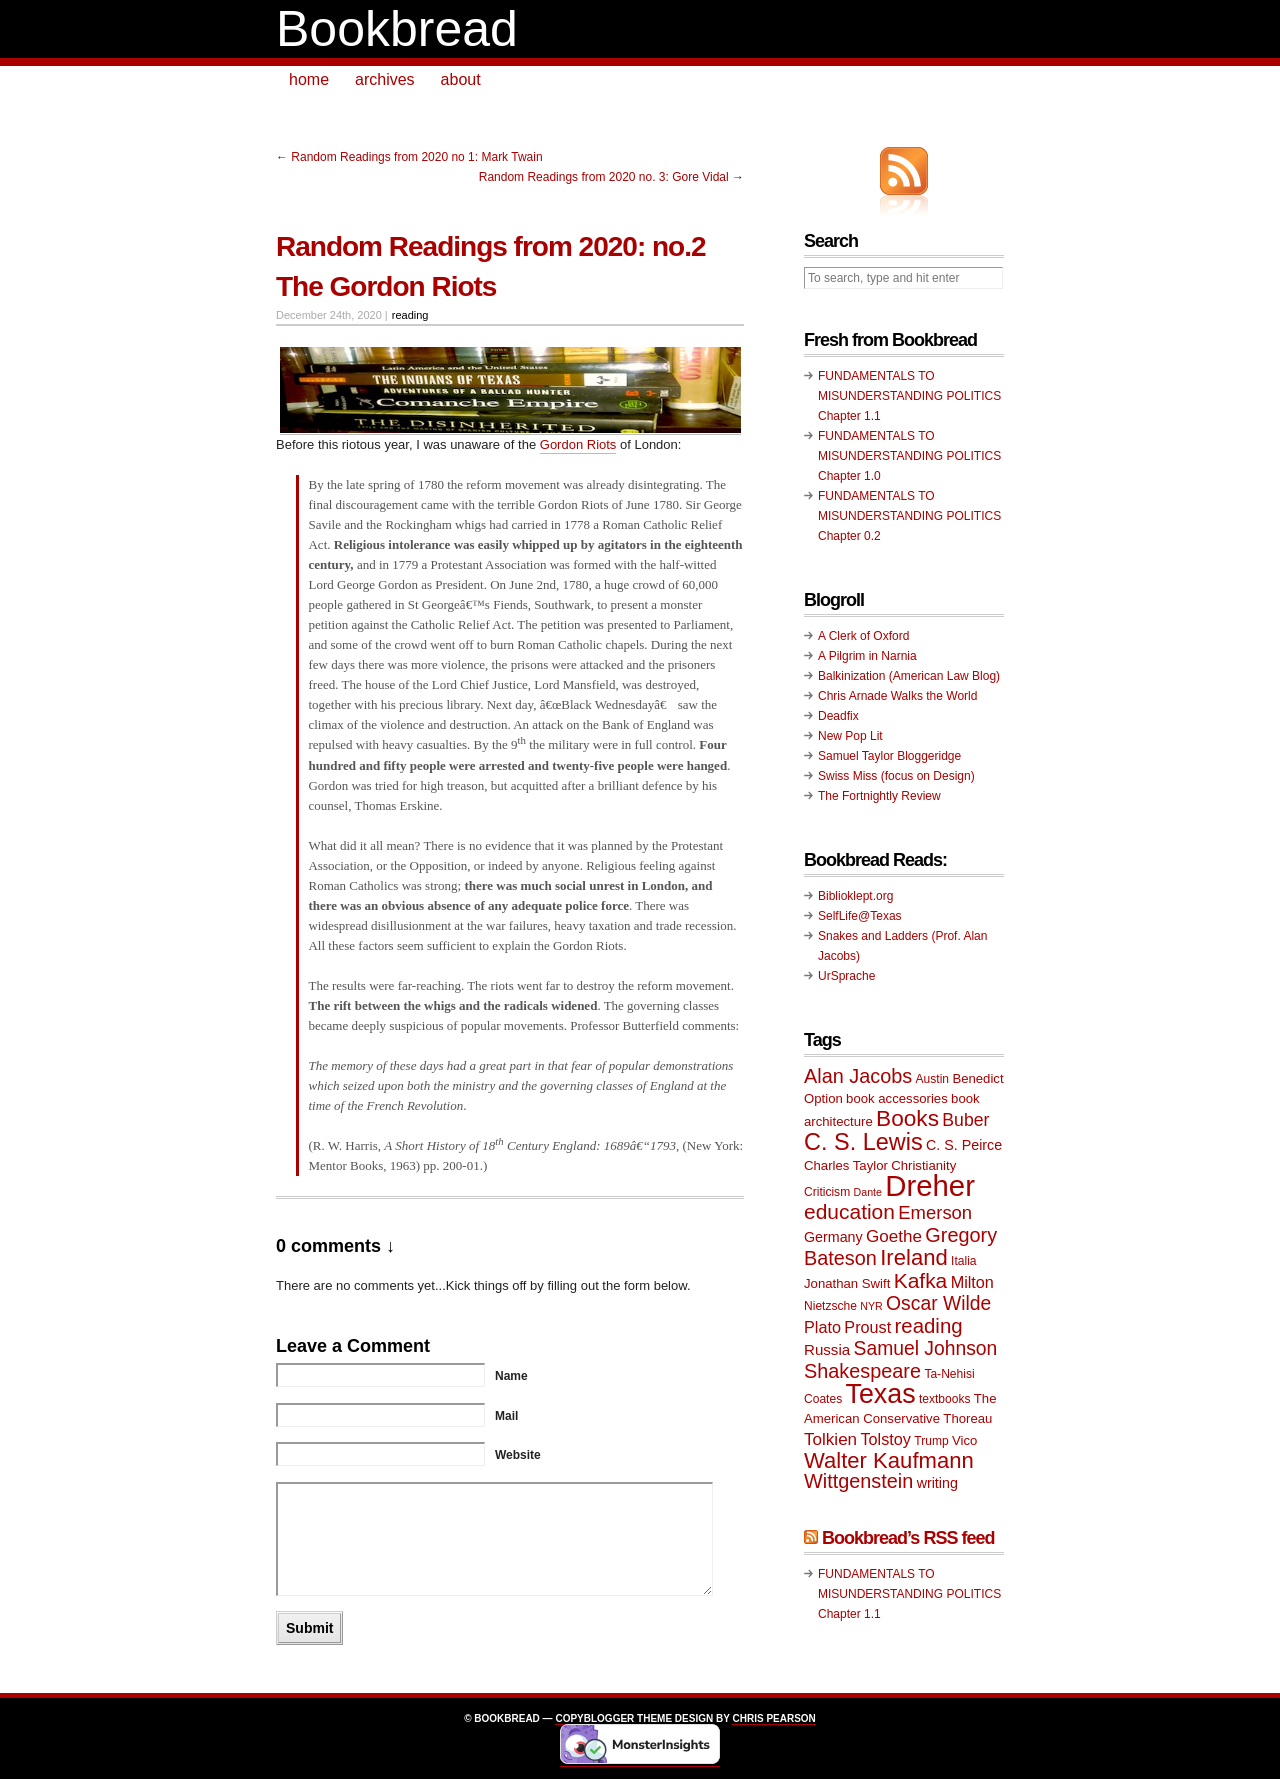 This screenshot has height=1779, width=1280. I want to click on Texas [Texas (33 items)], so click(881, 1394).